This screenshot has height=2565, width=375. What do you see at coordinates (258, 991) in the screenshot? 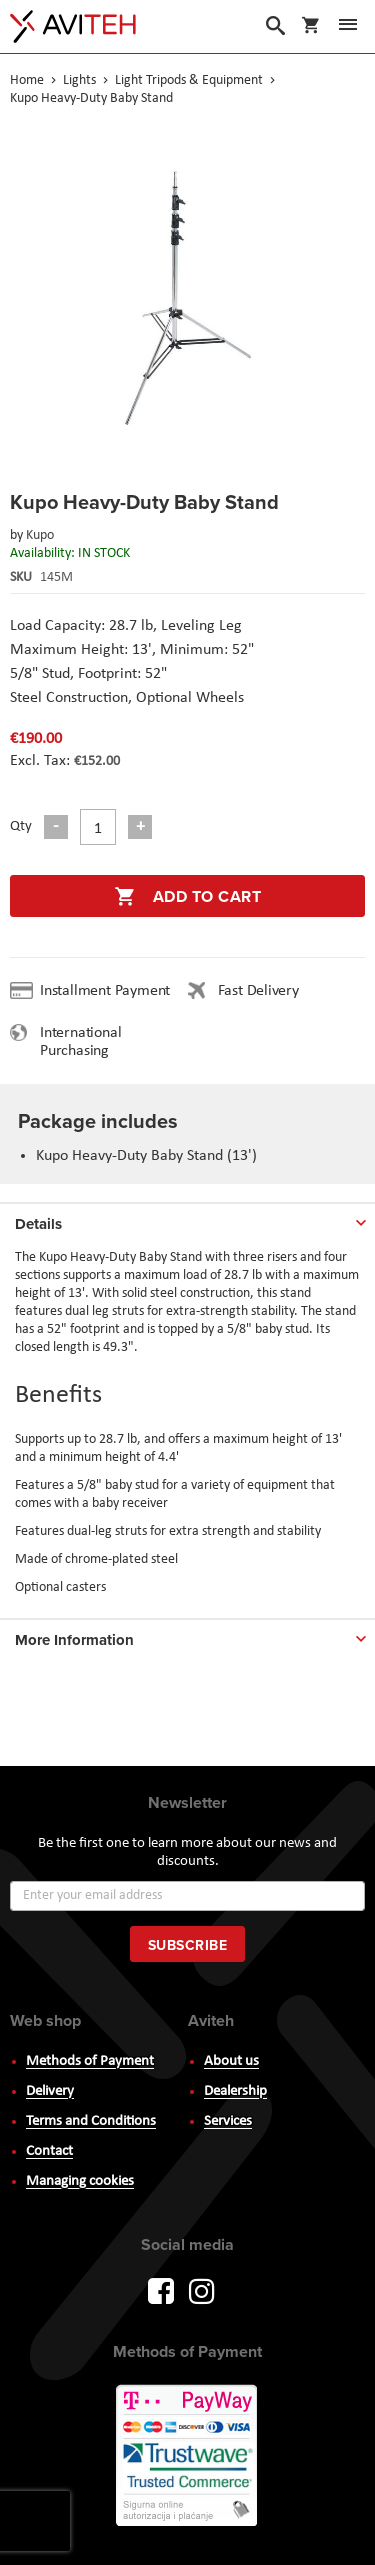
I see `Fast Delivery` at bounding box center [258, 991].